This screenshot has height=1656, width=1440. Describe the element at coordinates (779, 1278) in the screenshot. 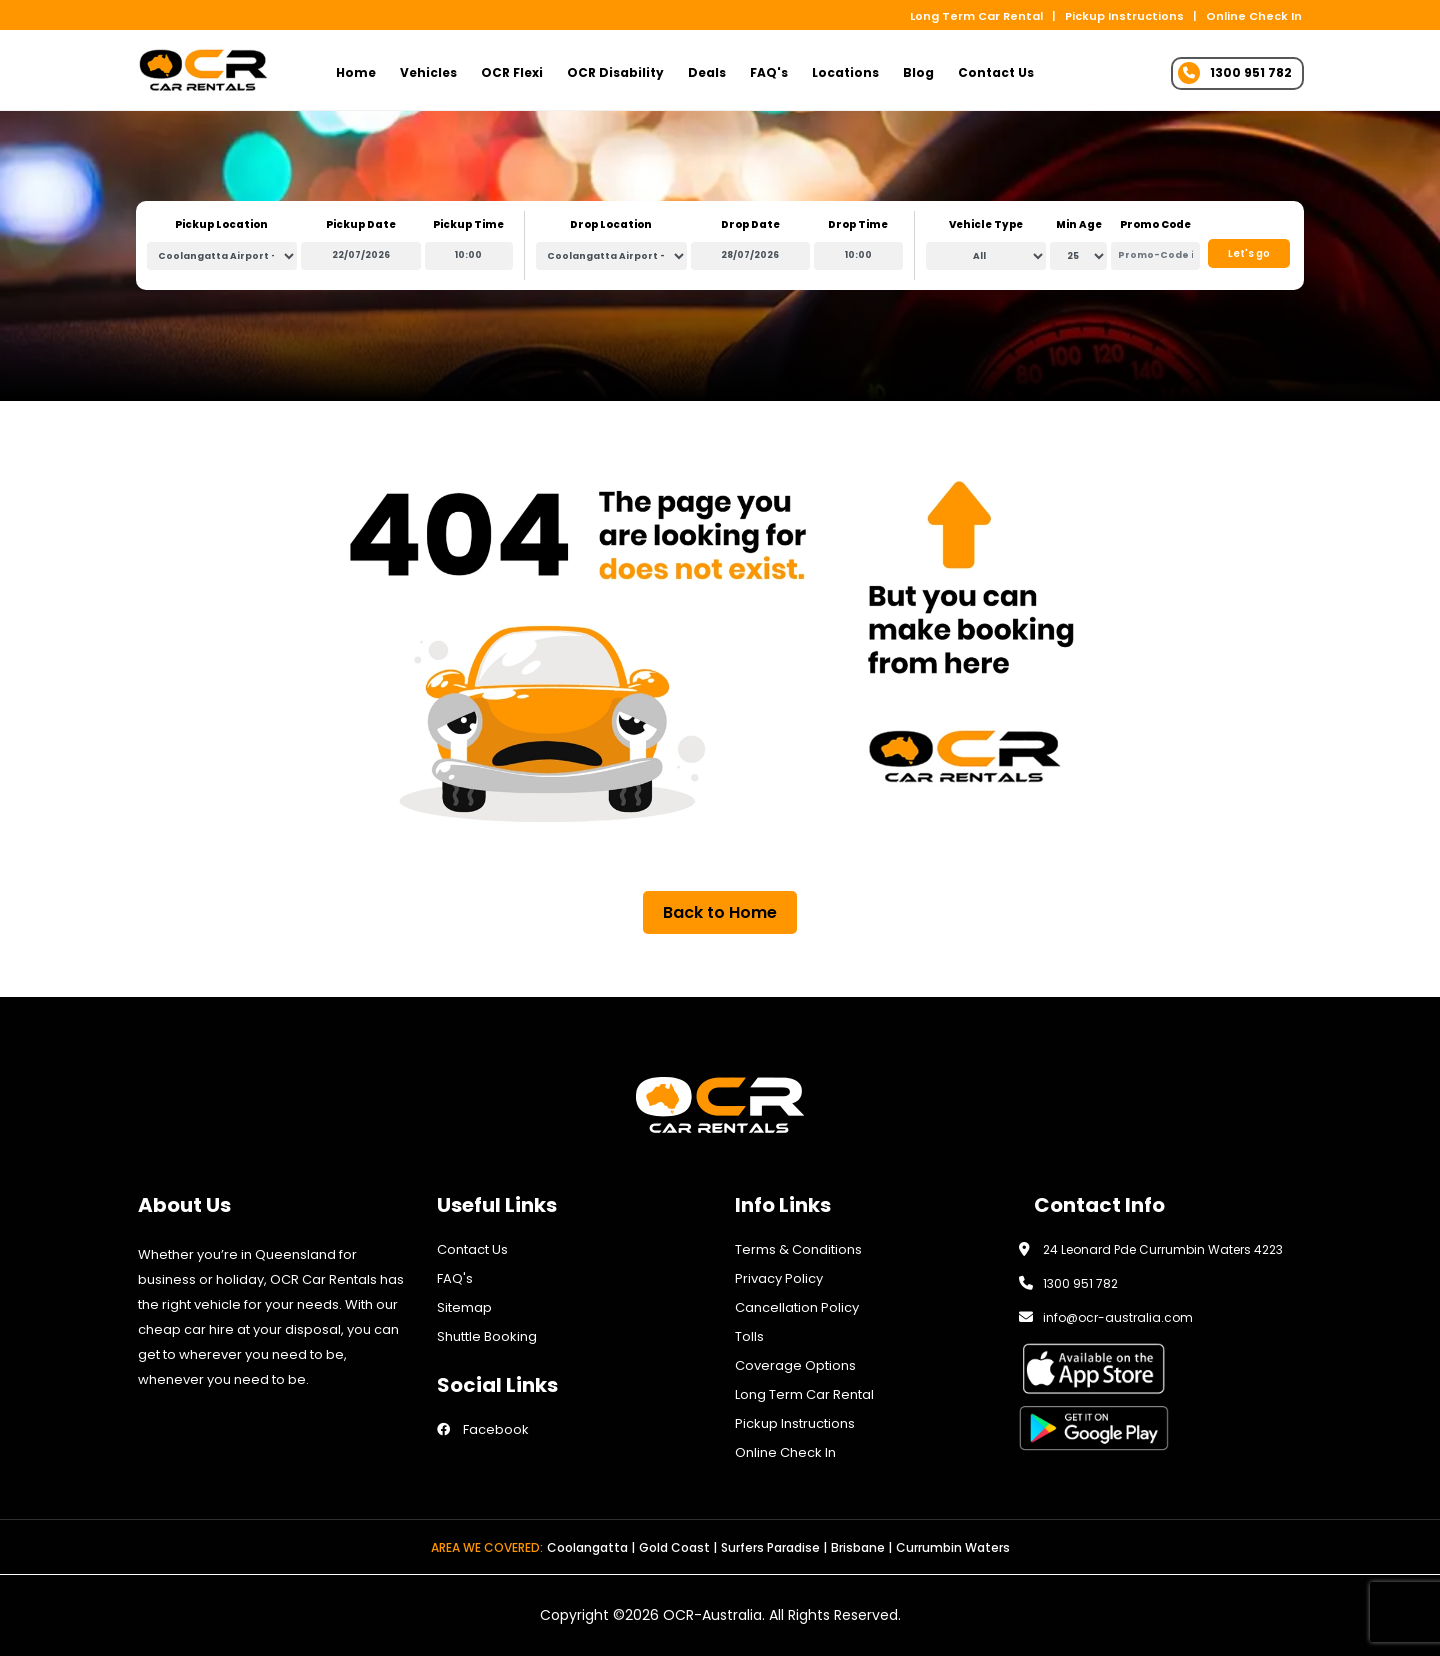

I see `Privacy Policy` at that location.